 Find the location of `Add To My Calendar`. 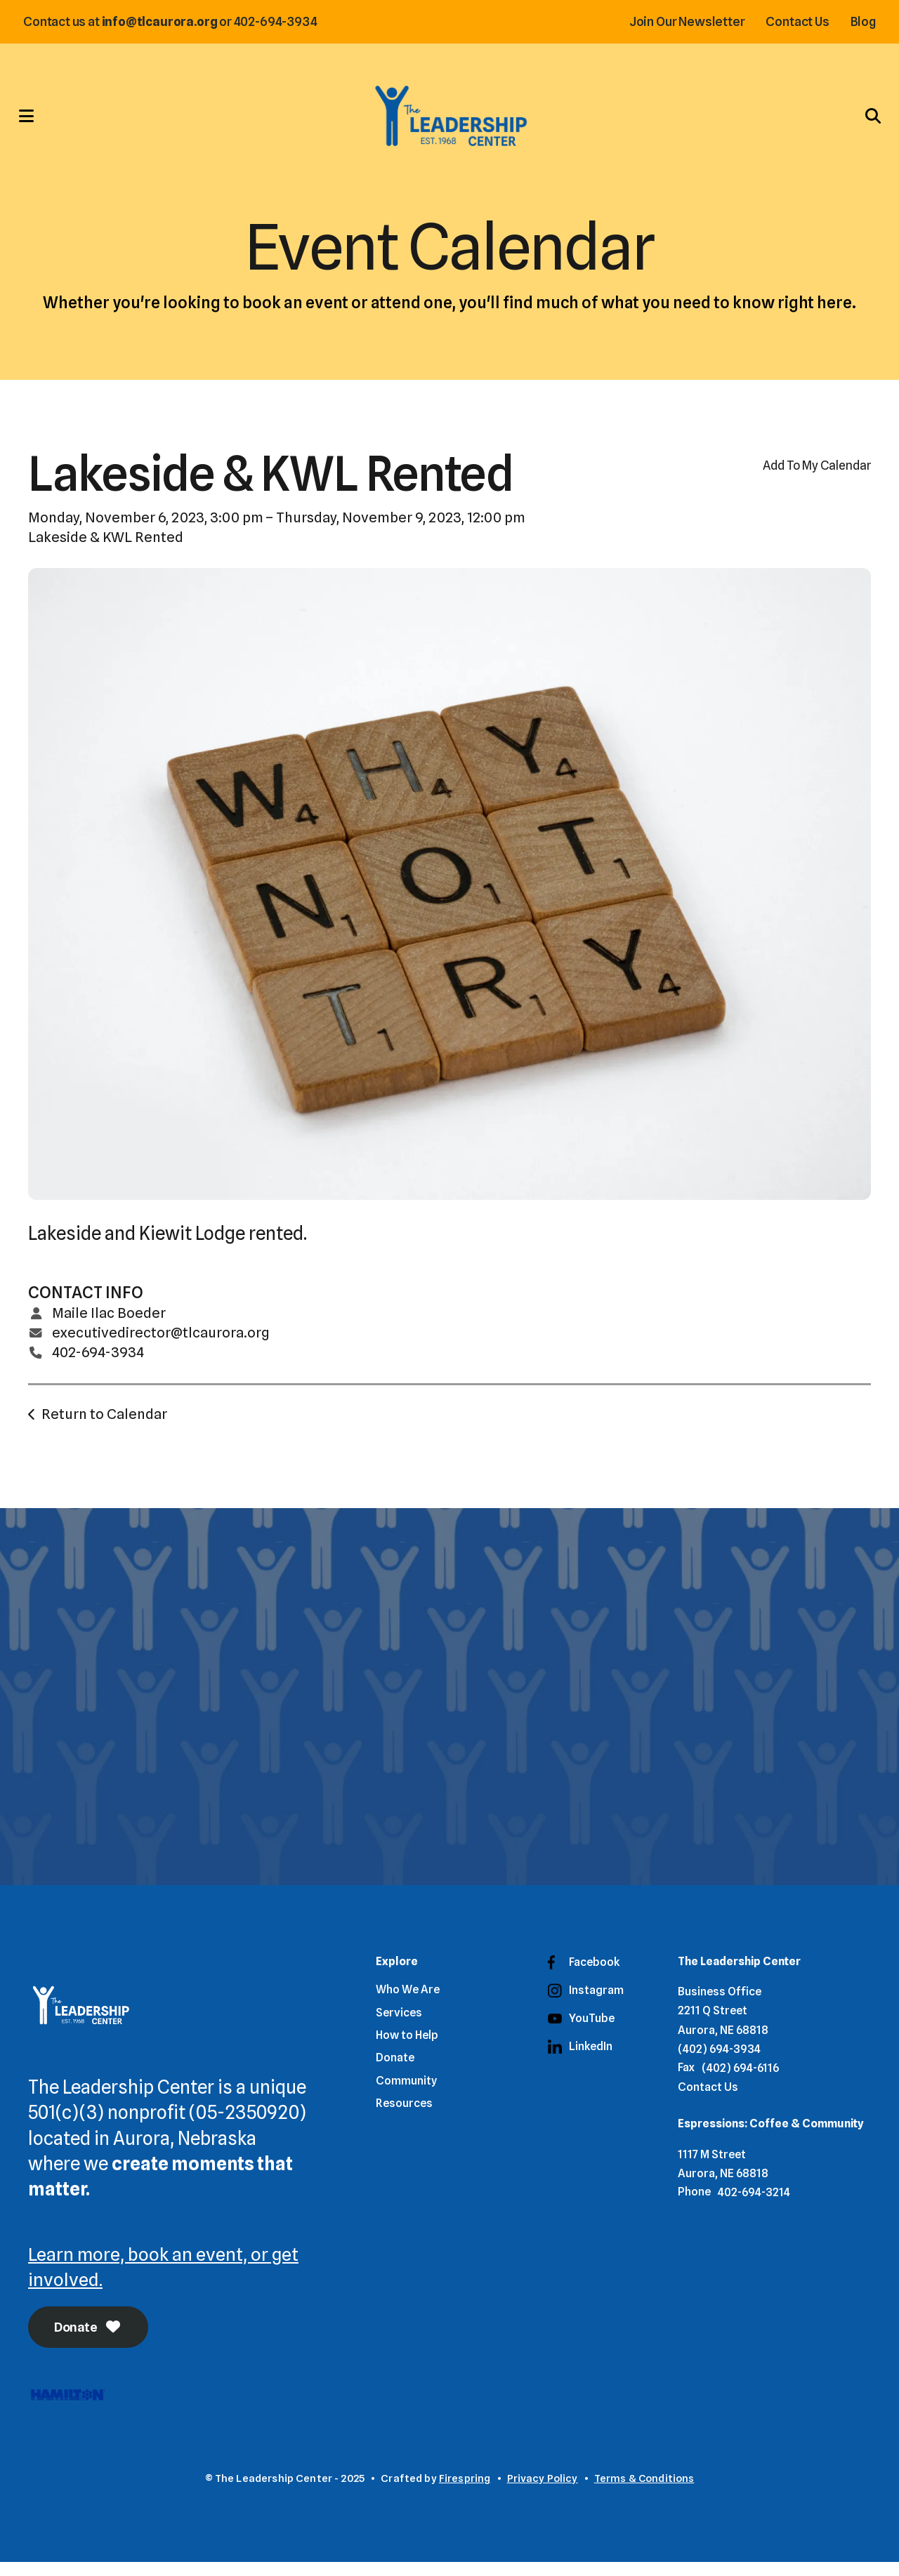

Add To My Calendar is located at coordinates (817, 477).